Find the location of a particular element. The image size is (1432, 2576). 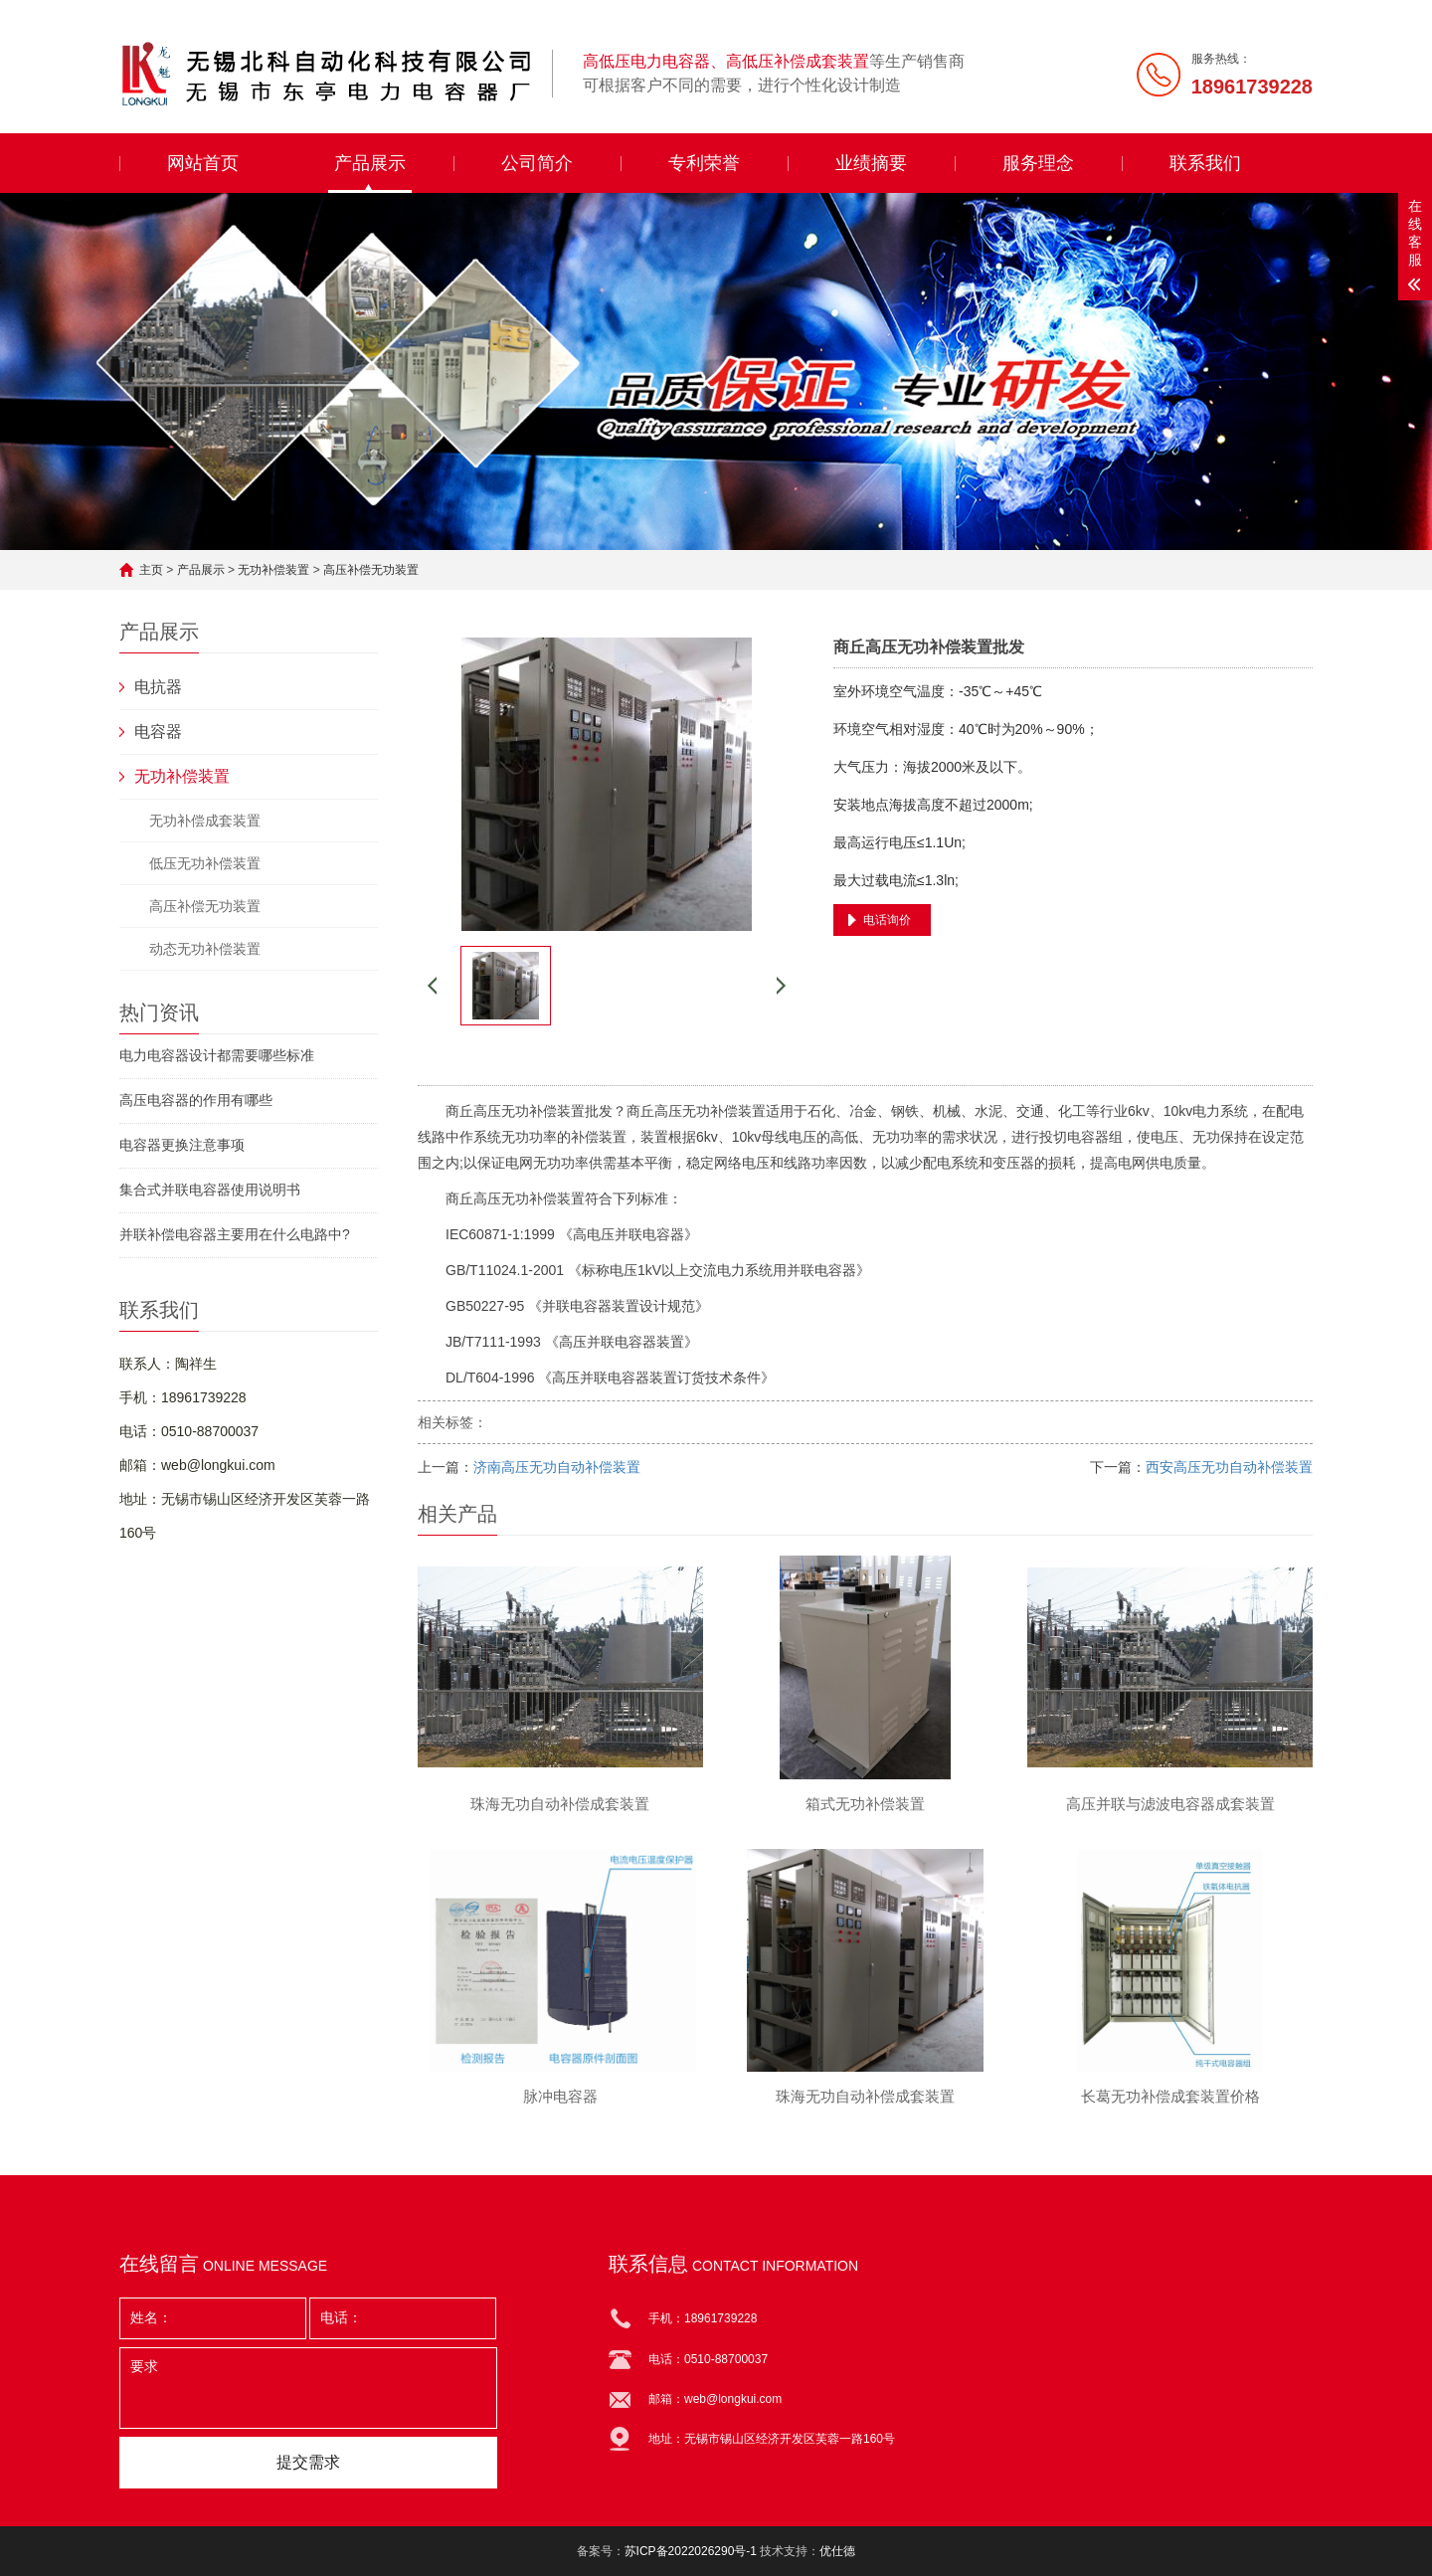

动态无功补偿装置 is located at coordinates (205, 949).